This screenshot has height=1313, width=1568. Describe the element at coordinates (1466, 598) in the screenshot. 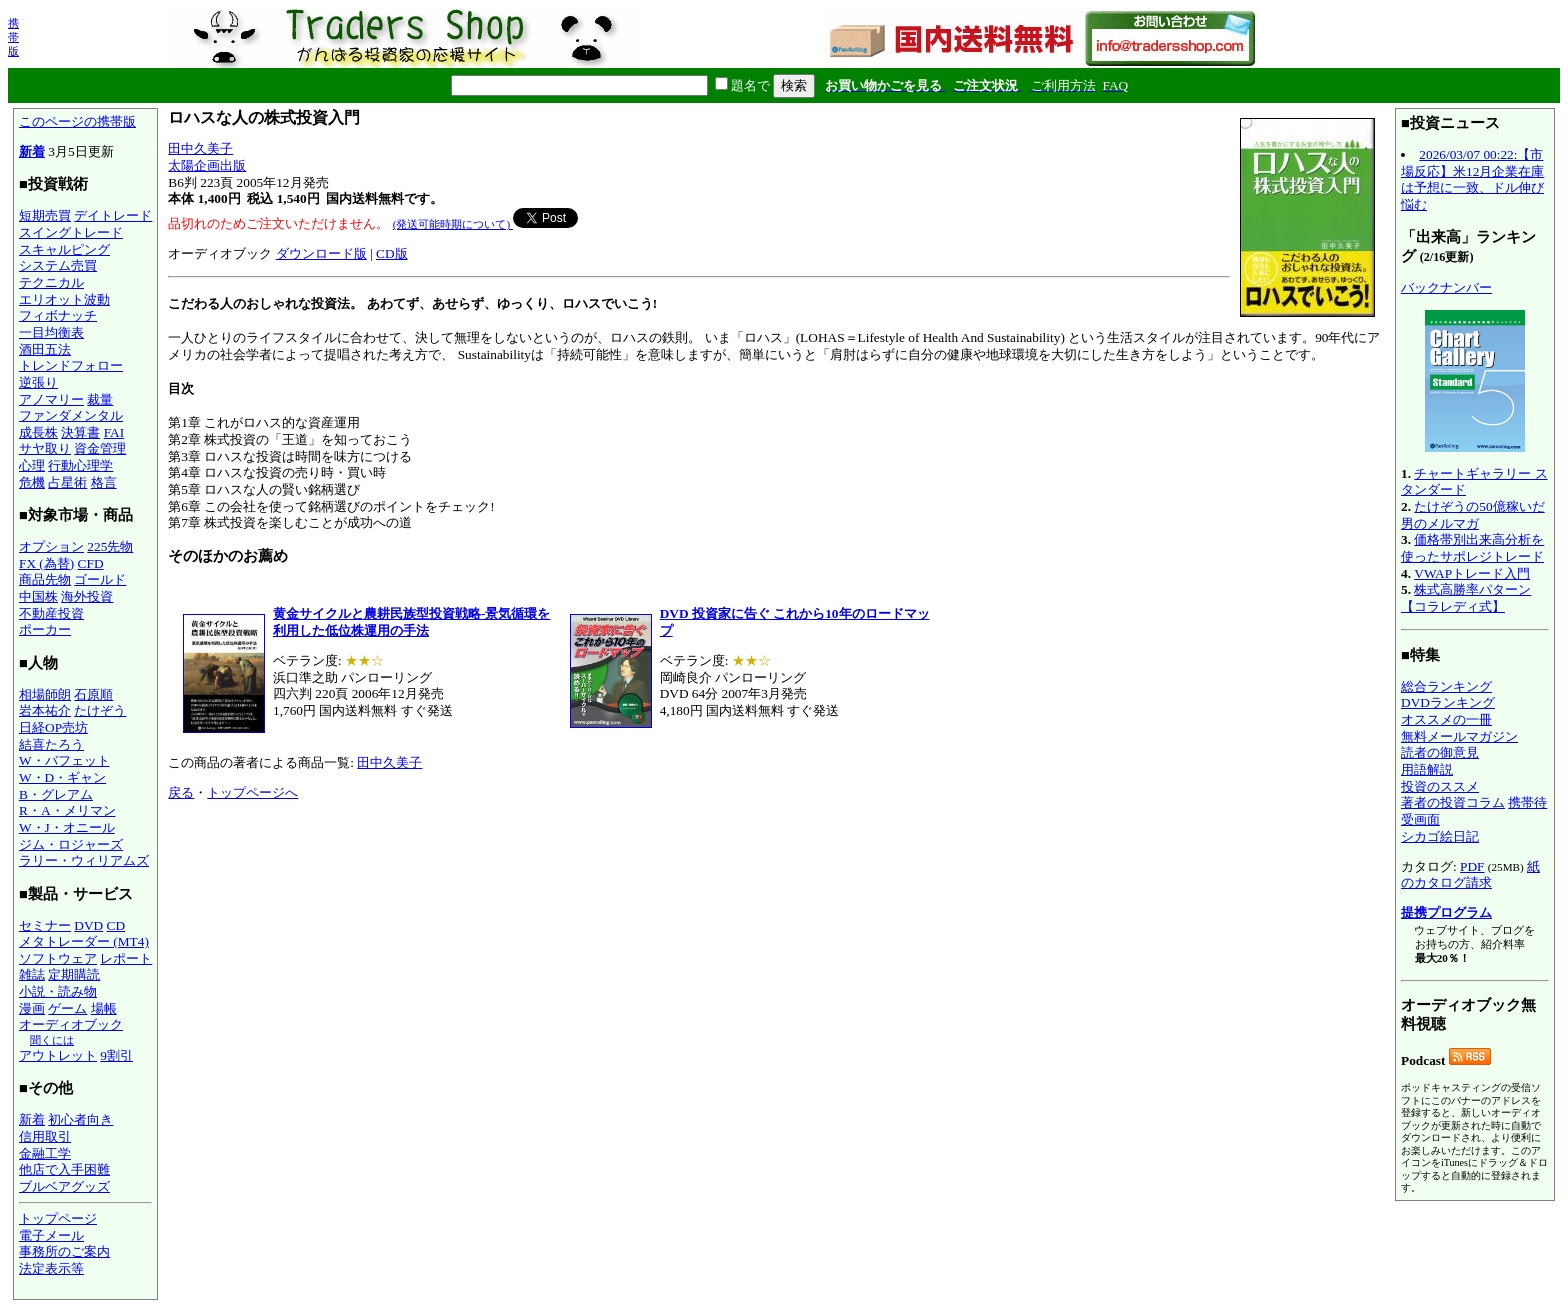

I see `株式高勝率パターン【コラレディ式】` at that location.